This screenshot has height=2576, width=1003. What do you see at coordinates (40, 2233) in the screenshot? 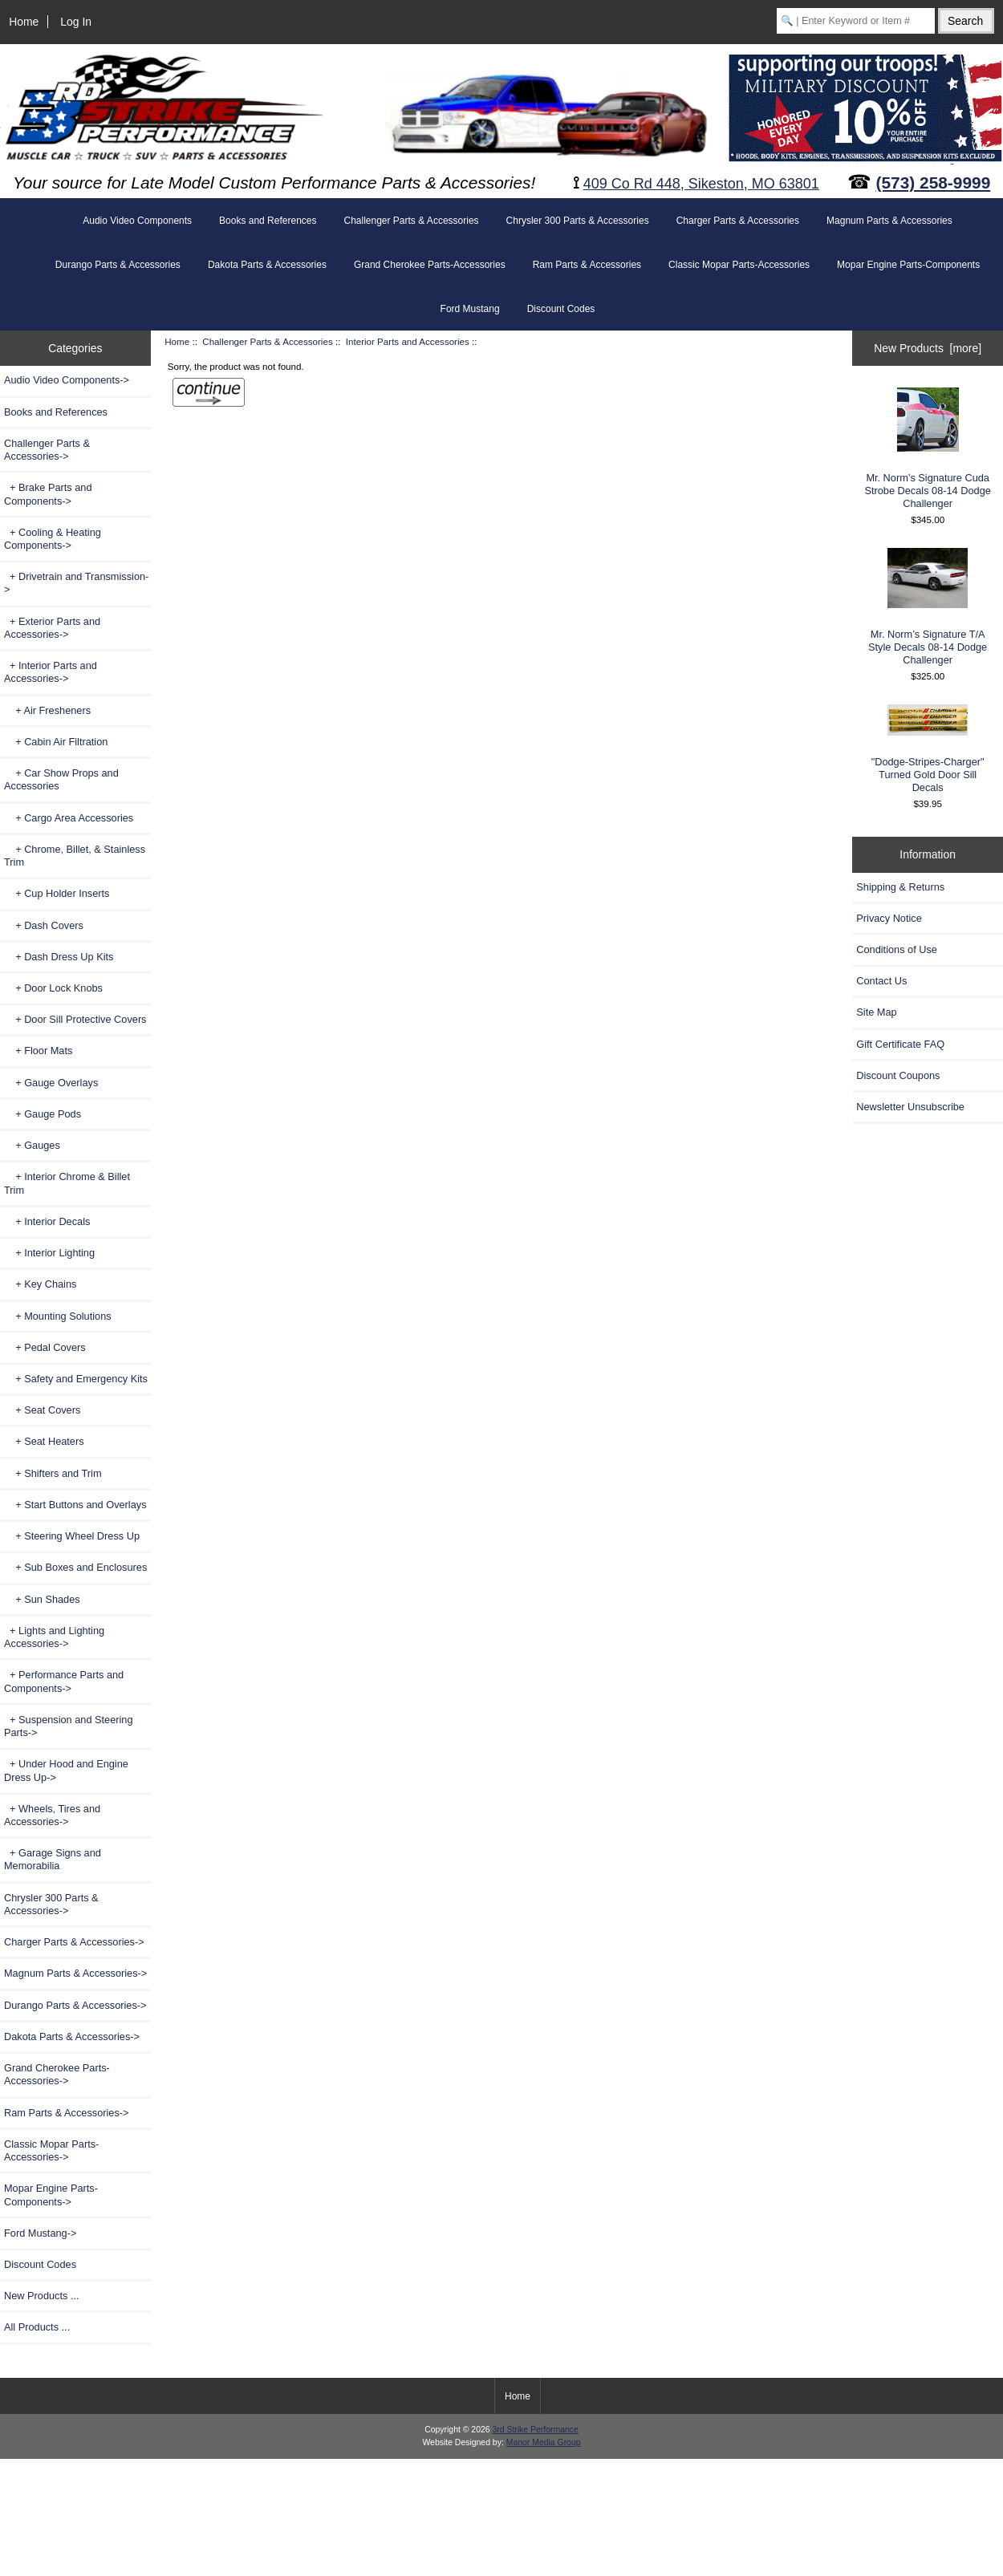
I see `Ford Mustang->` at bounding box center [40, 2233].